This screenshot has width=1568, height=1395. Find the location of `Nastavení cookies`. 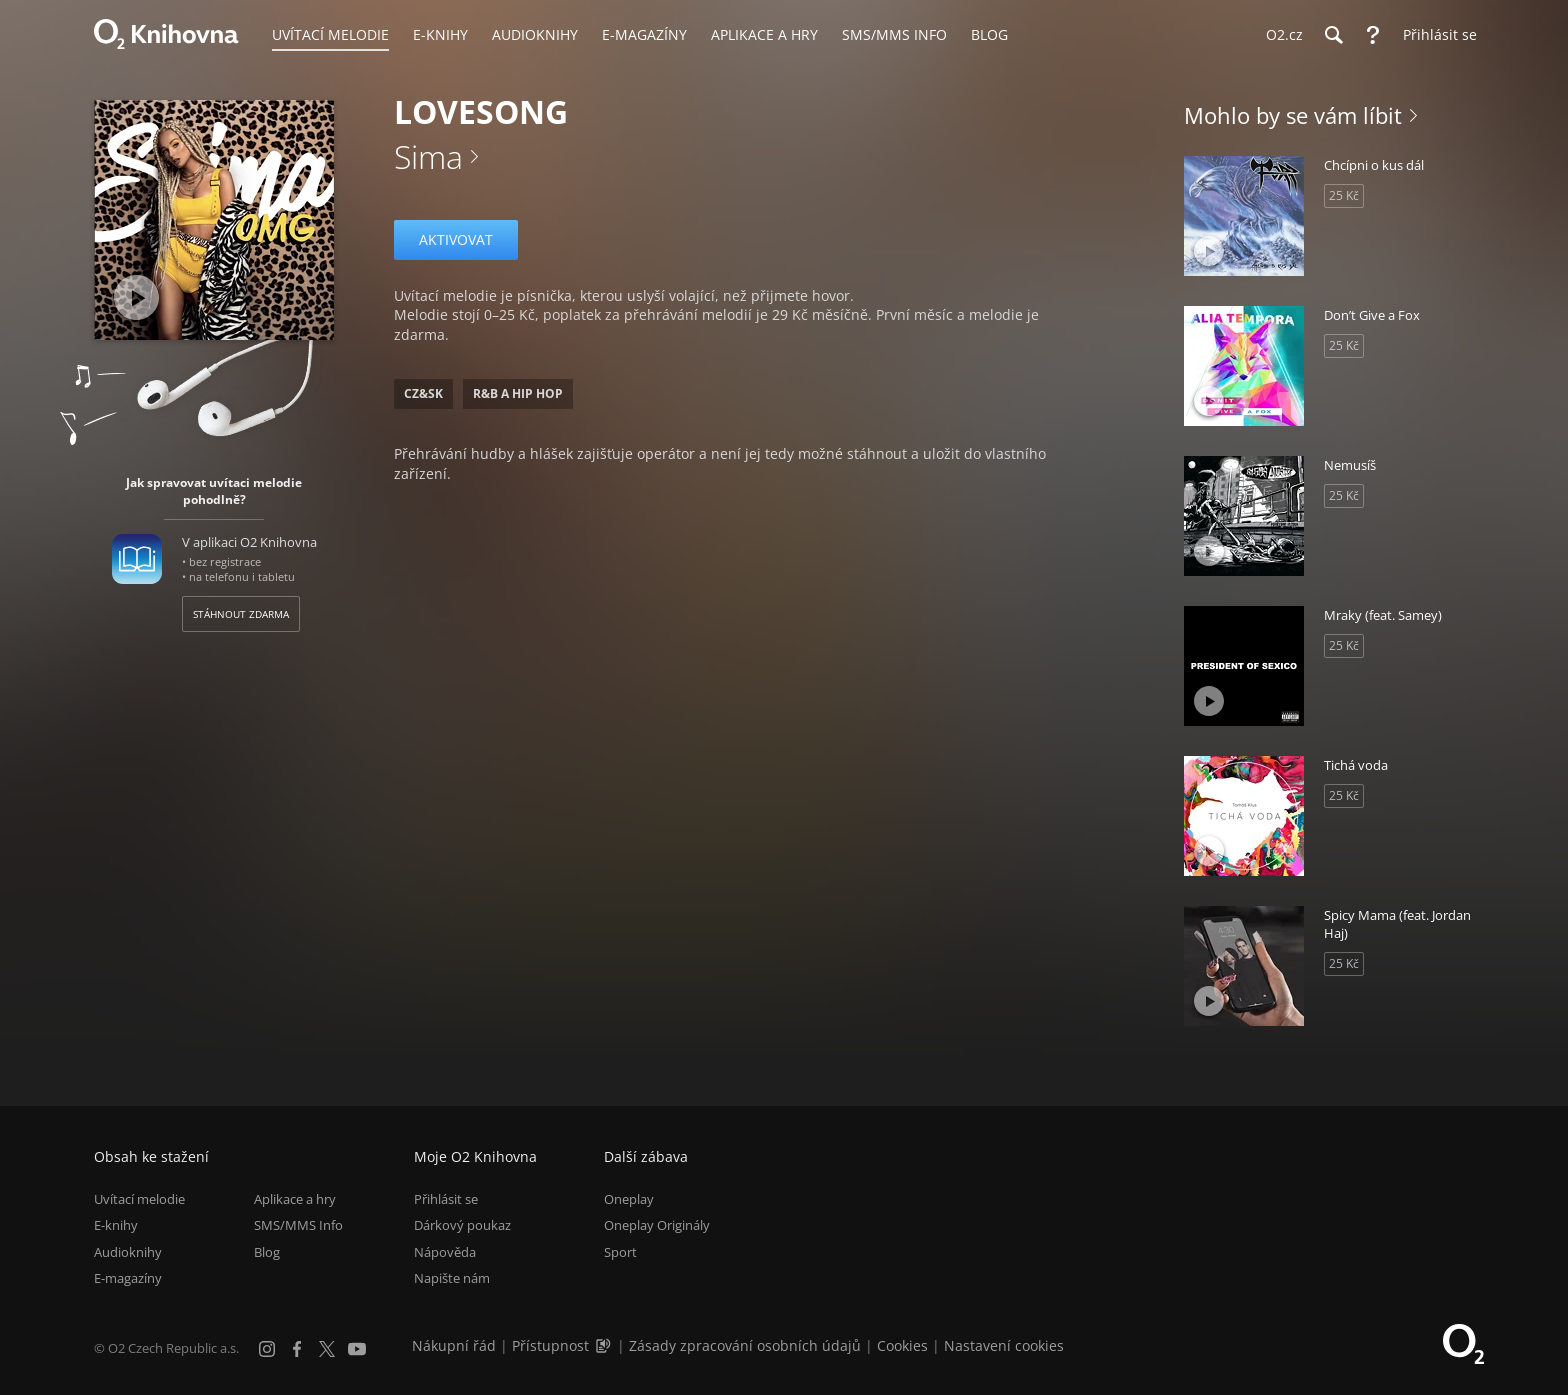

Nastavení cookies is located at coordinates (1004, 1345).